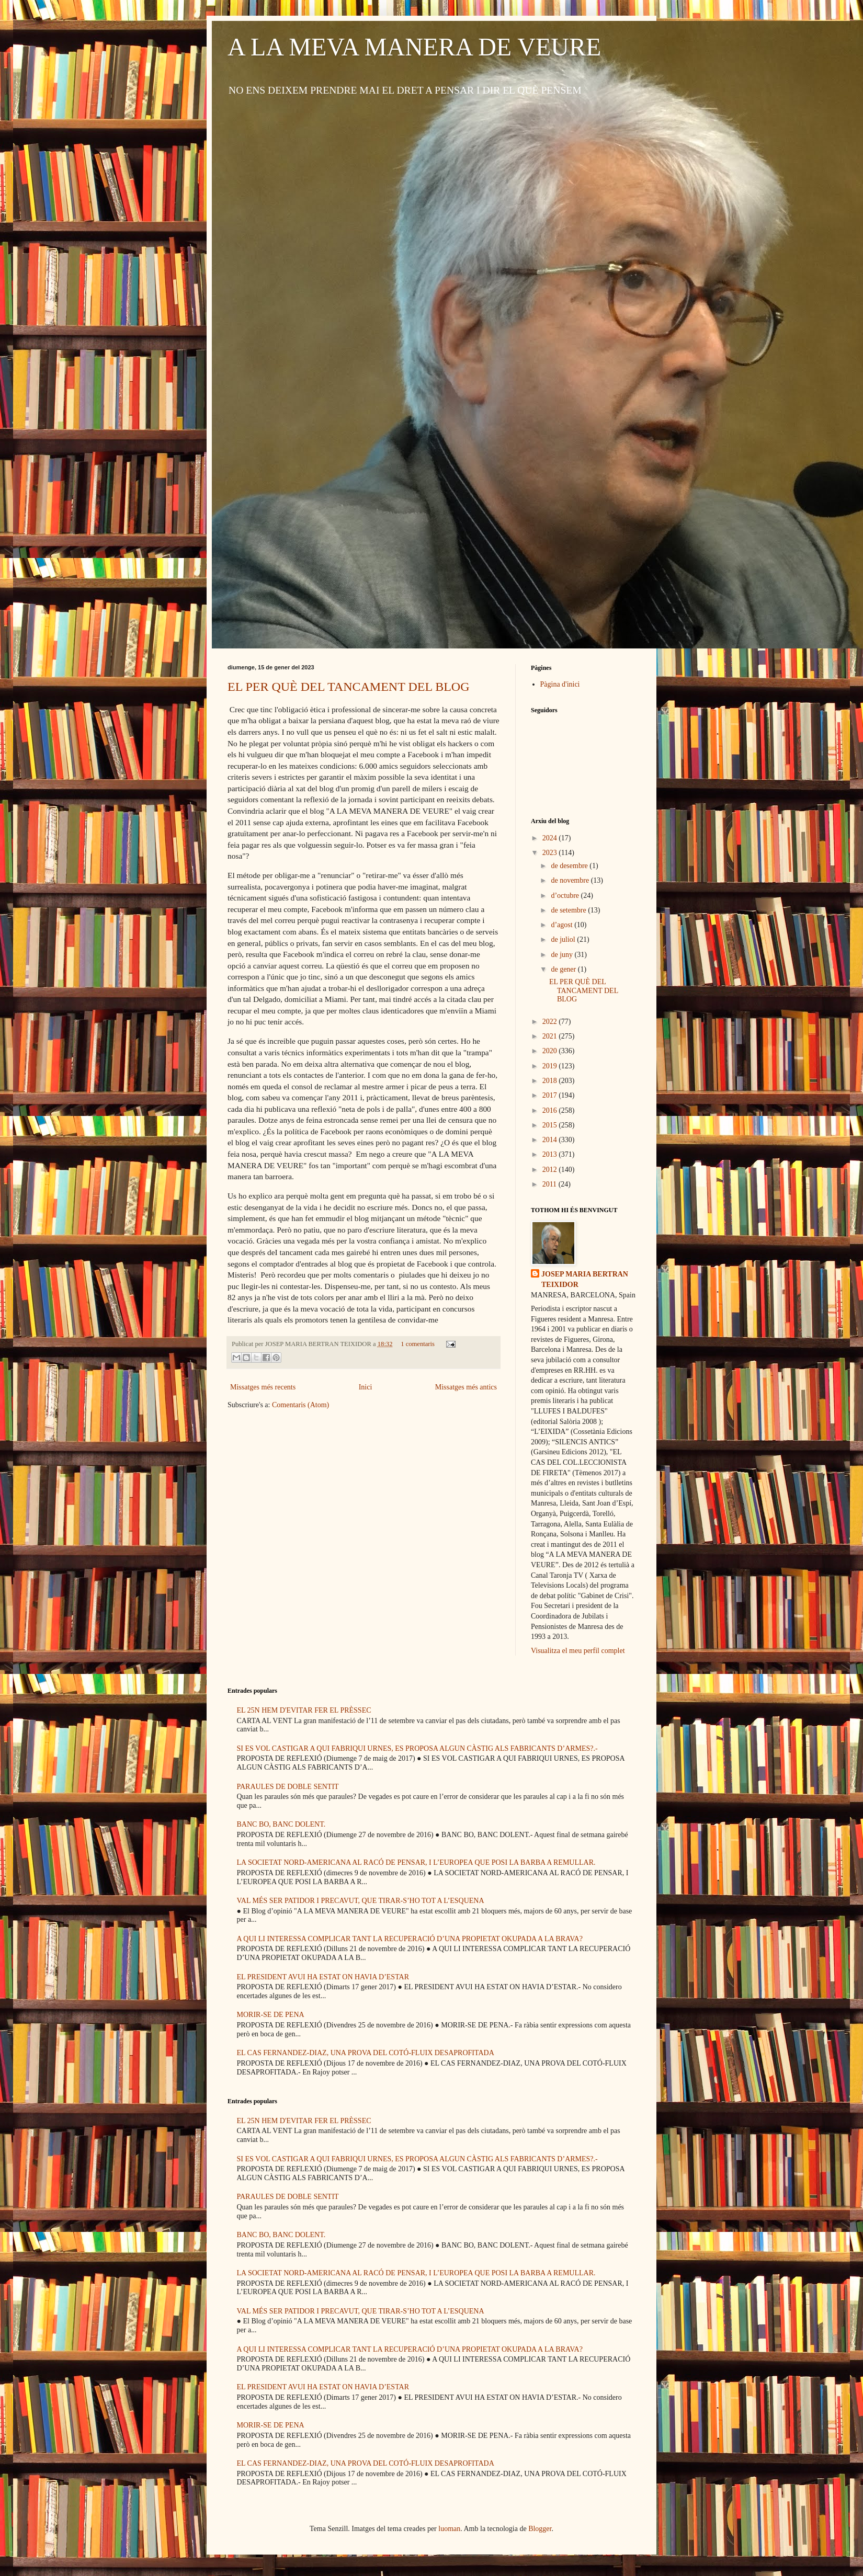 Image resolution: width=863 pixels, height=2576 pixels. What do you see at coordinates (365, 2053) in the screenshot?
I see `EL CAS FERNANDEZ-DIAZ, UNA PROVA DEL COTÓ-FLUIX DESAPROFITADA` at bounding box center [365, 2053].